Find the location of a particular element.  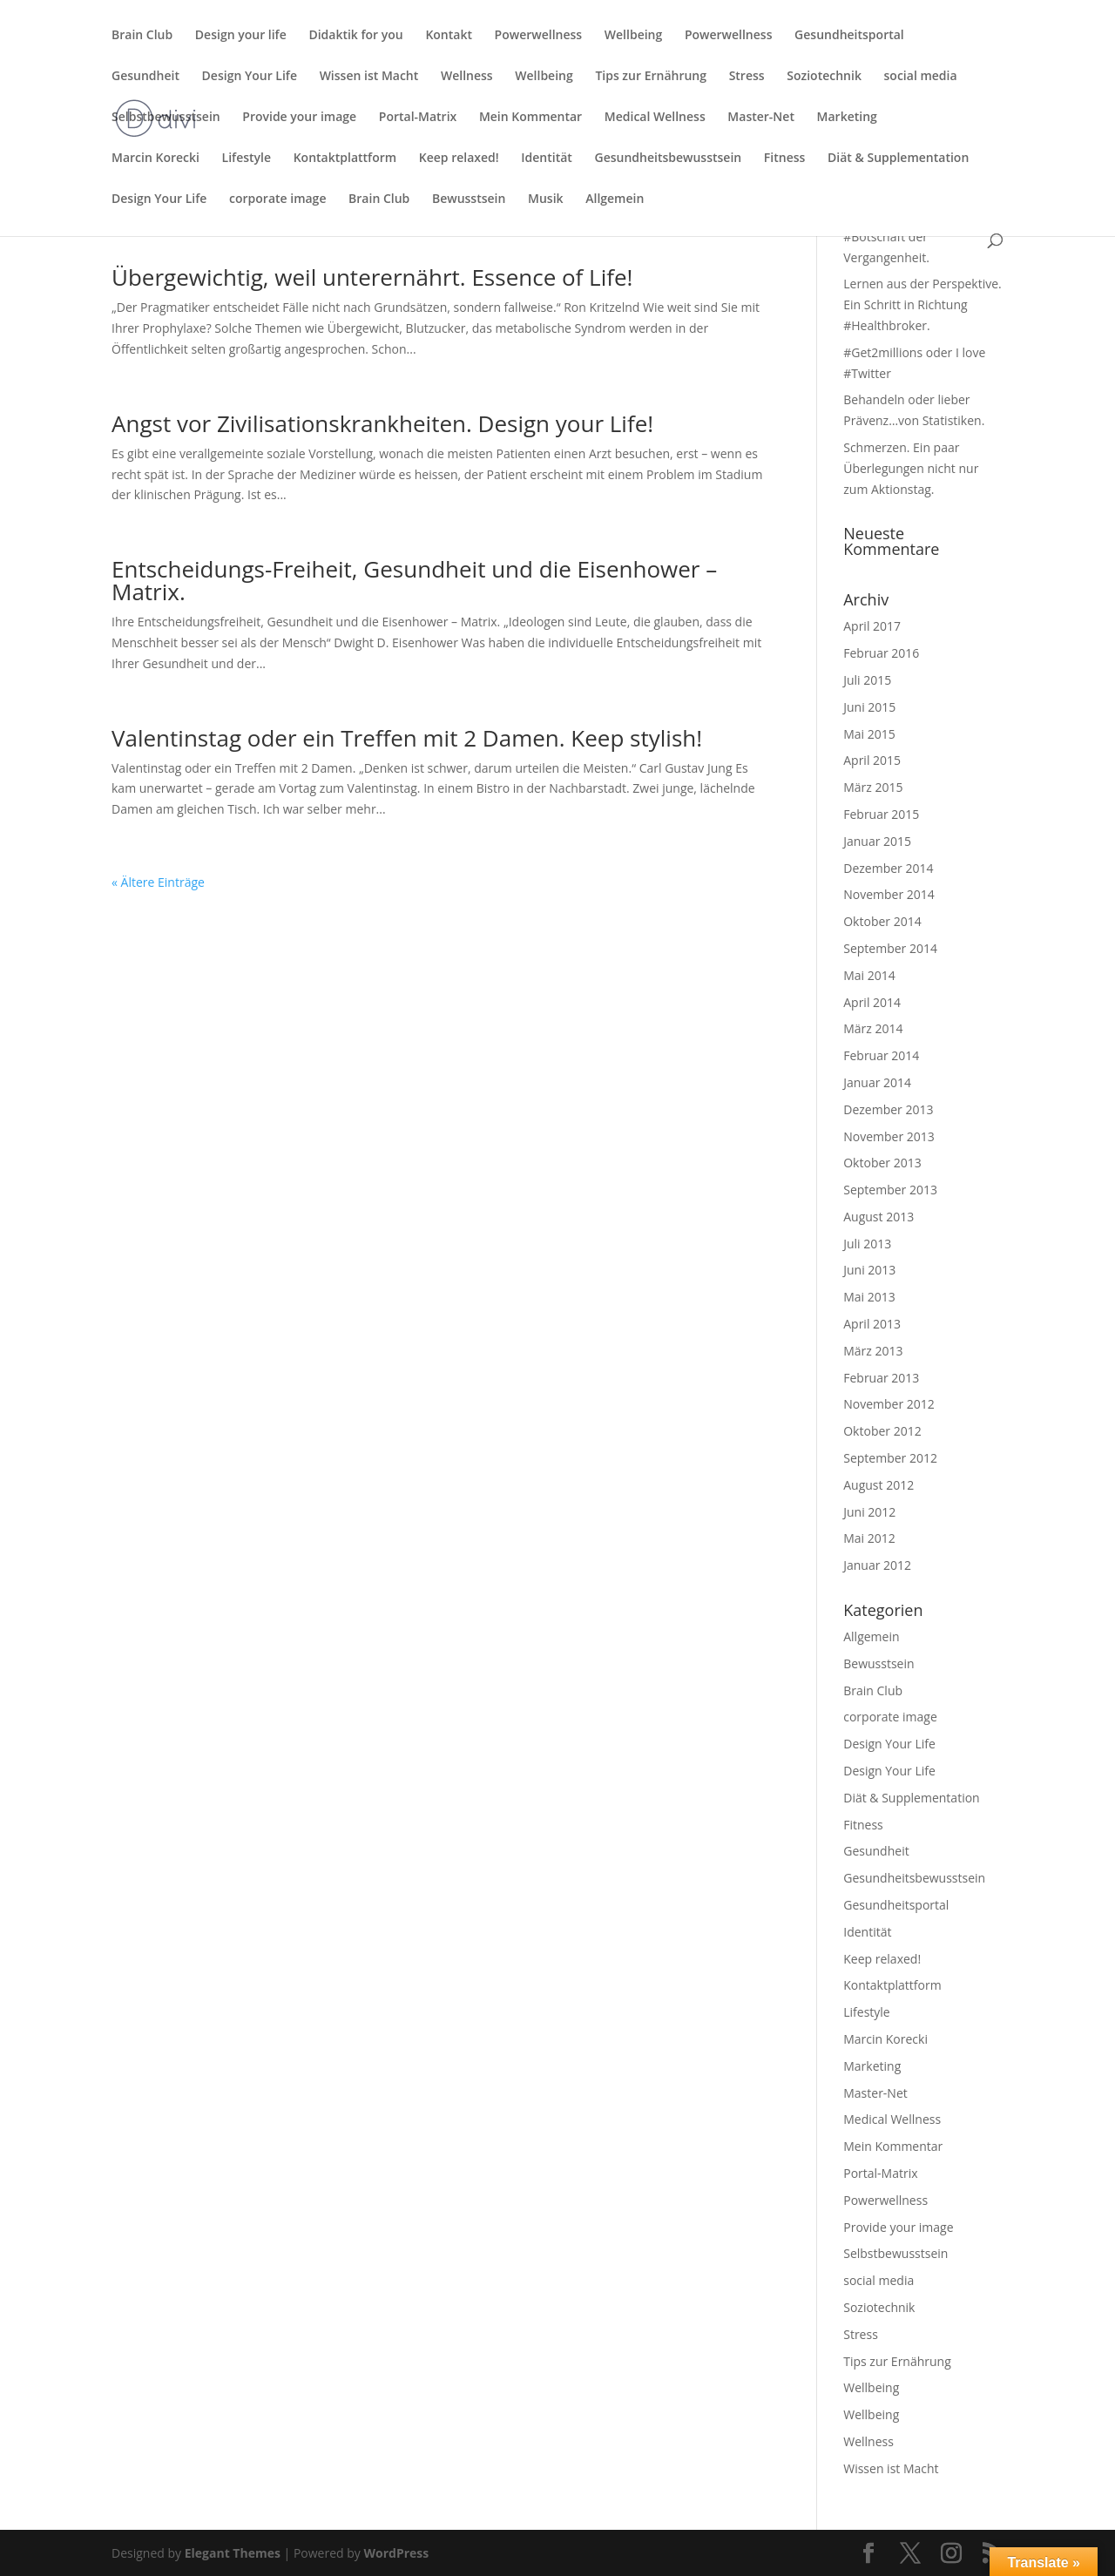

Gesundheit is located at coordinates (145, 77).